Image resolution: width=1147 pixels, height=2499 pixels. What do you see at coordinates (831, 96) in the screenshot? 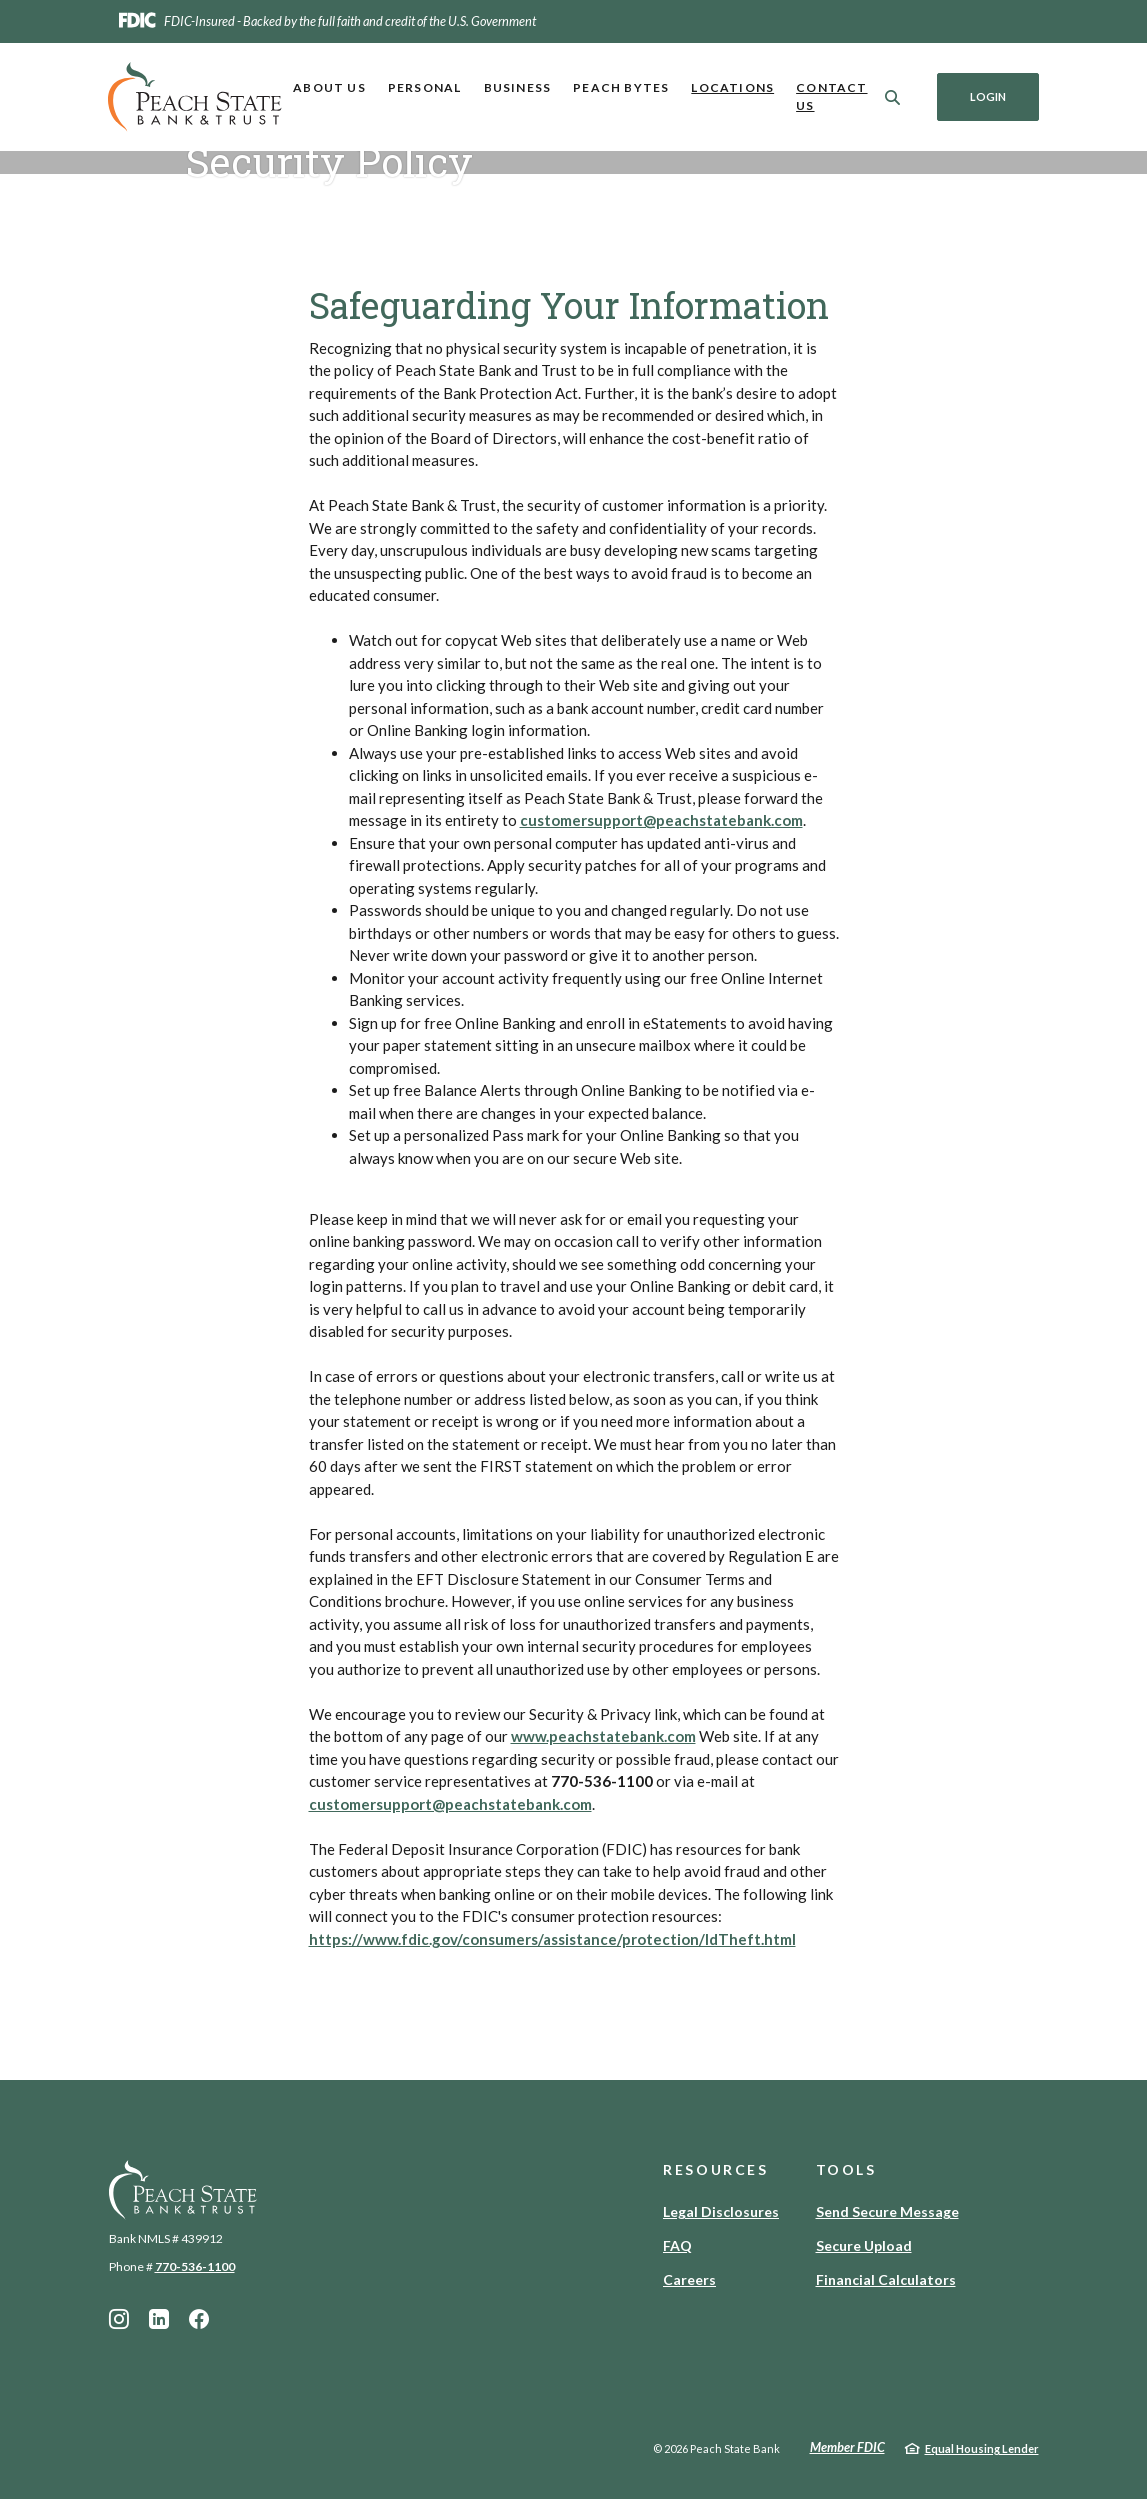
I see `Contact Us` at bounding box center [831, 96].